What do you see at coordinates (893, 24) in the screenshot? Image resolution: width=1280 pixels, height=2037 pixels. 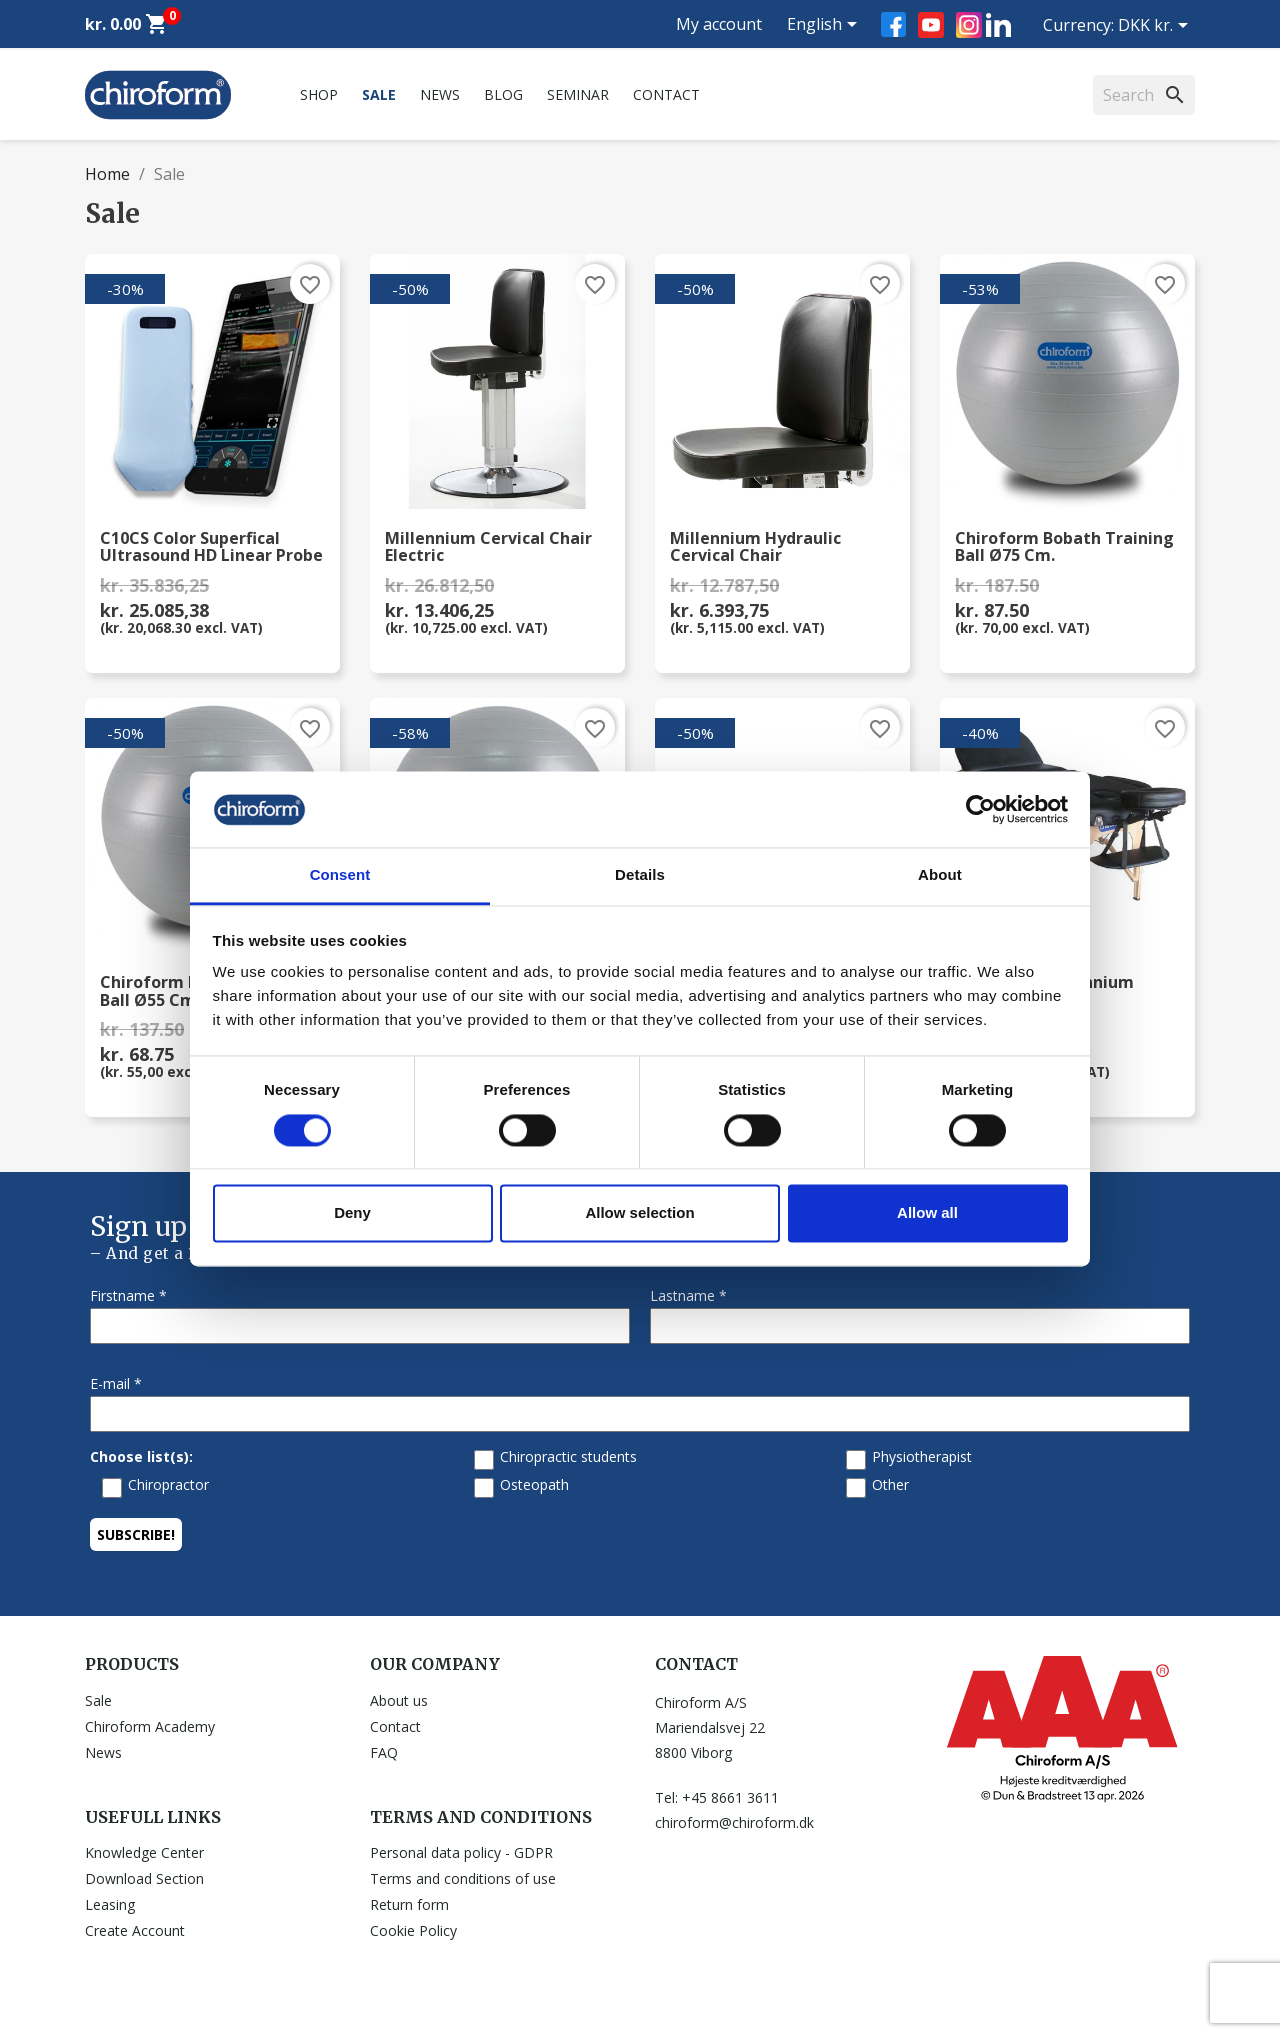 I see `Facebook` at bounding box center [893, 24].